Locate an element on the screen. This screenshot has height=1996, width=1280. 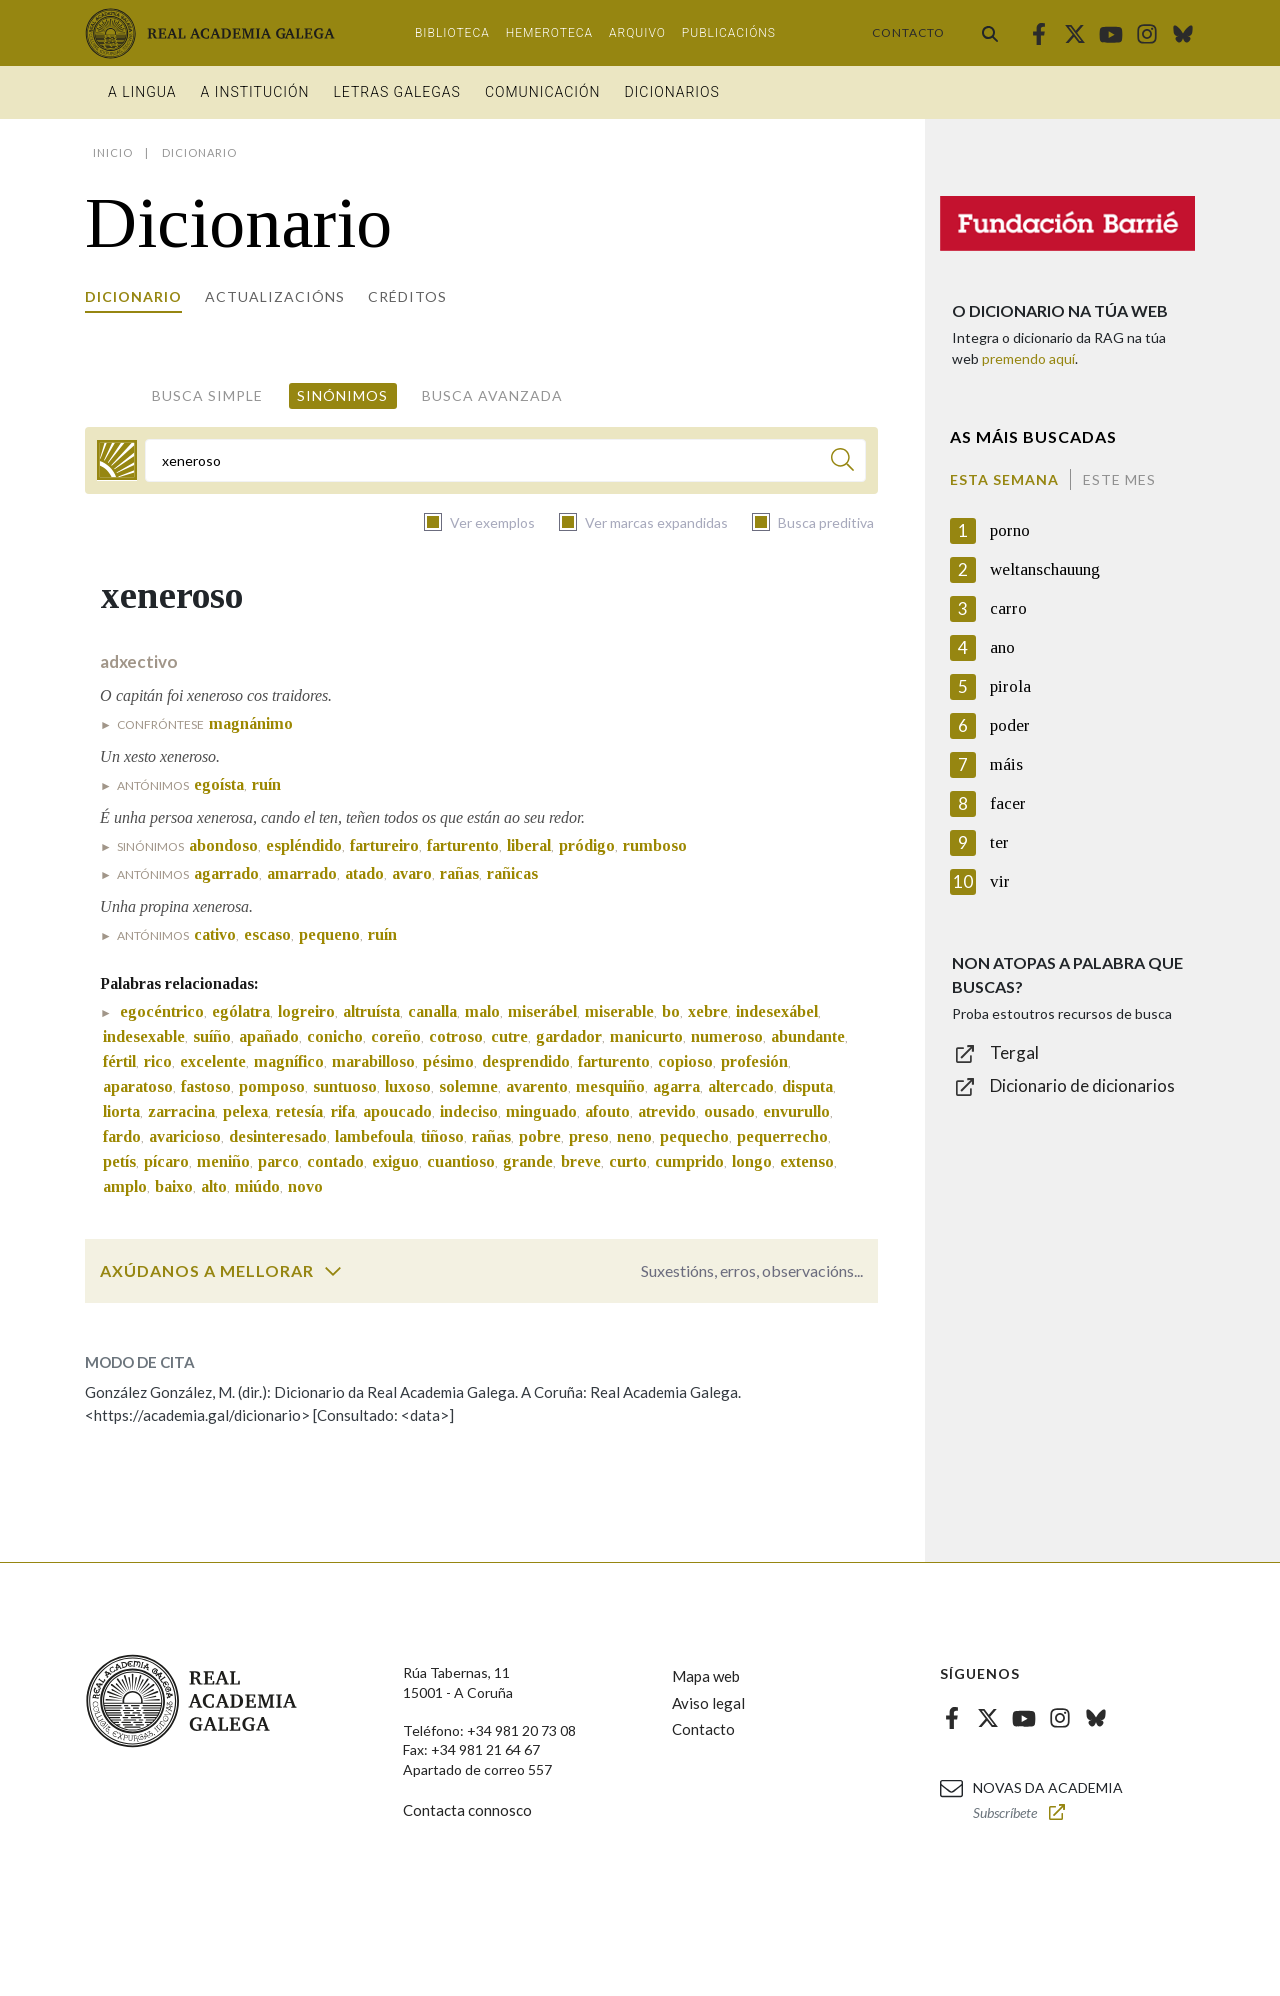
poder is located at coordinates (1010, 725).